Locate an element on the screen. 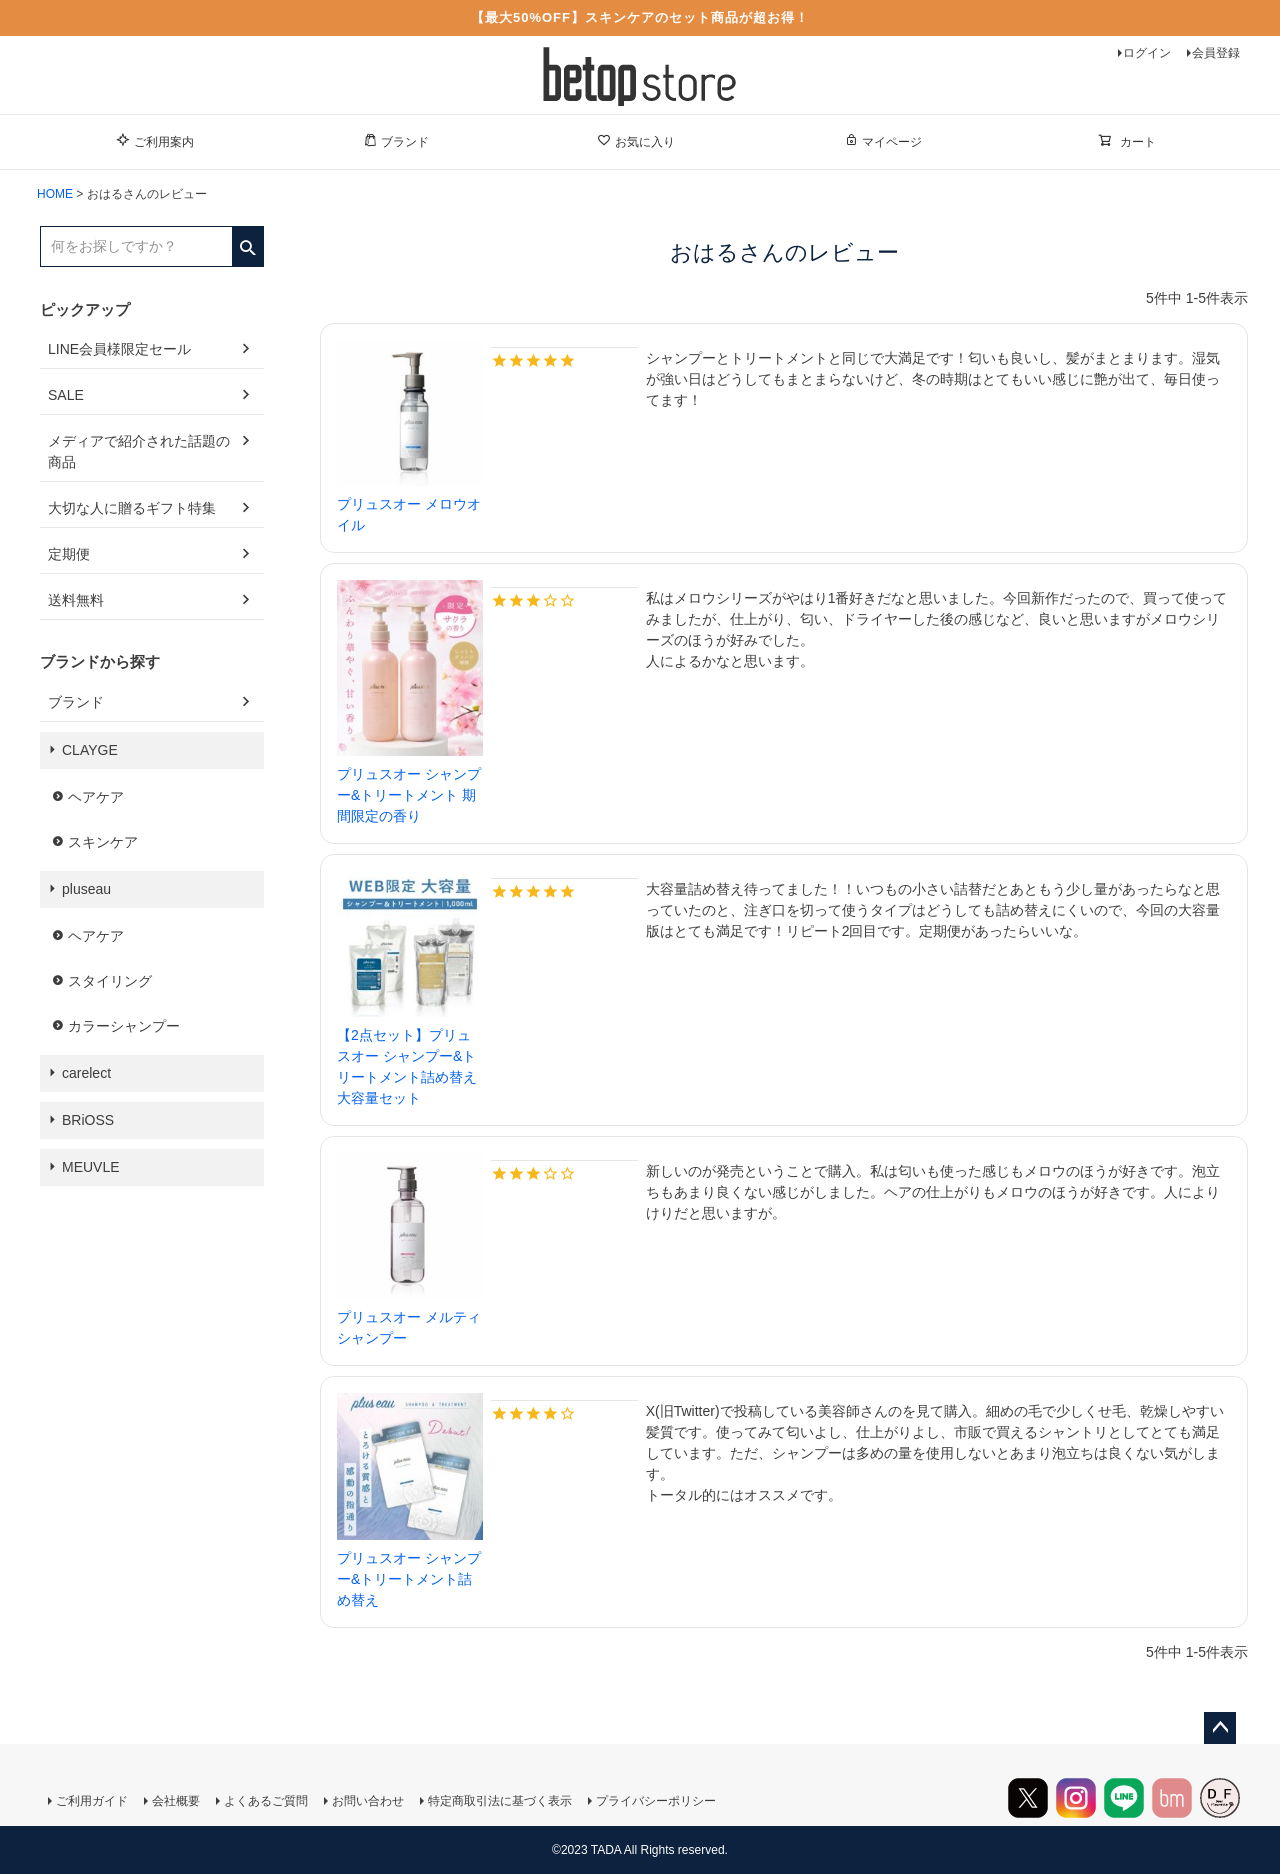 This screenshot has width=1280, height=1874. 大切な人に贈るギフト特集 is located at coordinates (132, 508).